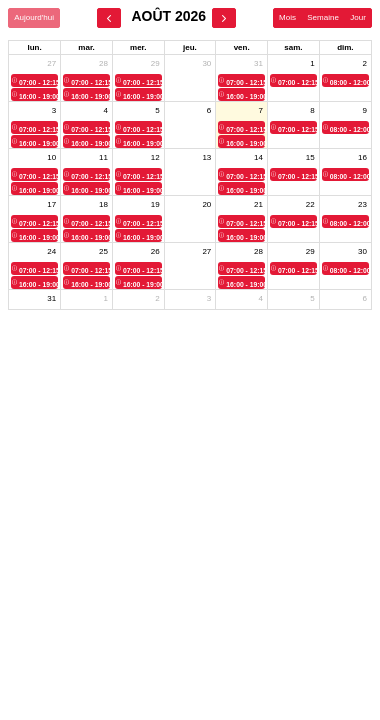 Image resolution: width=380 pixels, height=720 pixels. I want to click on ven. [vendredi], so click(242, 47).